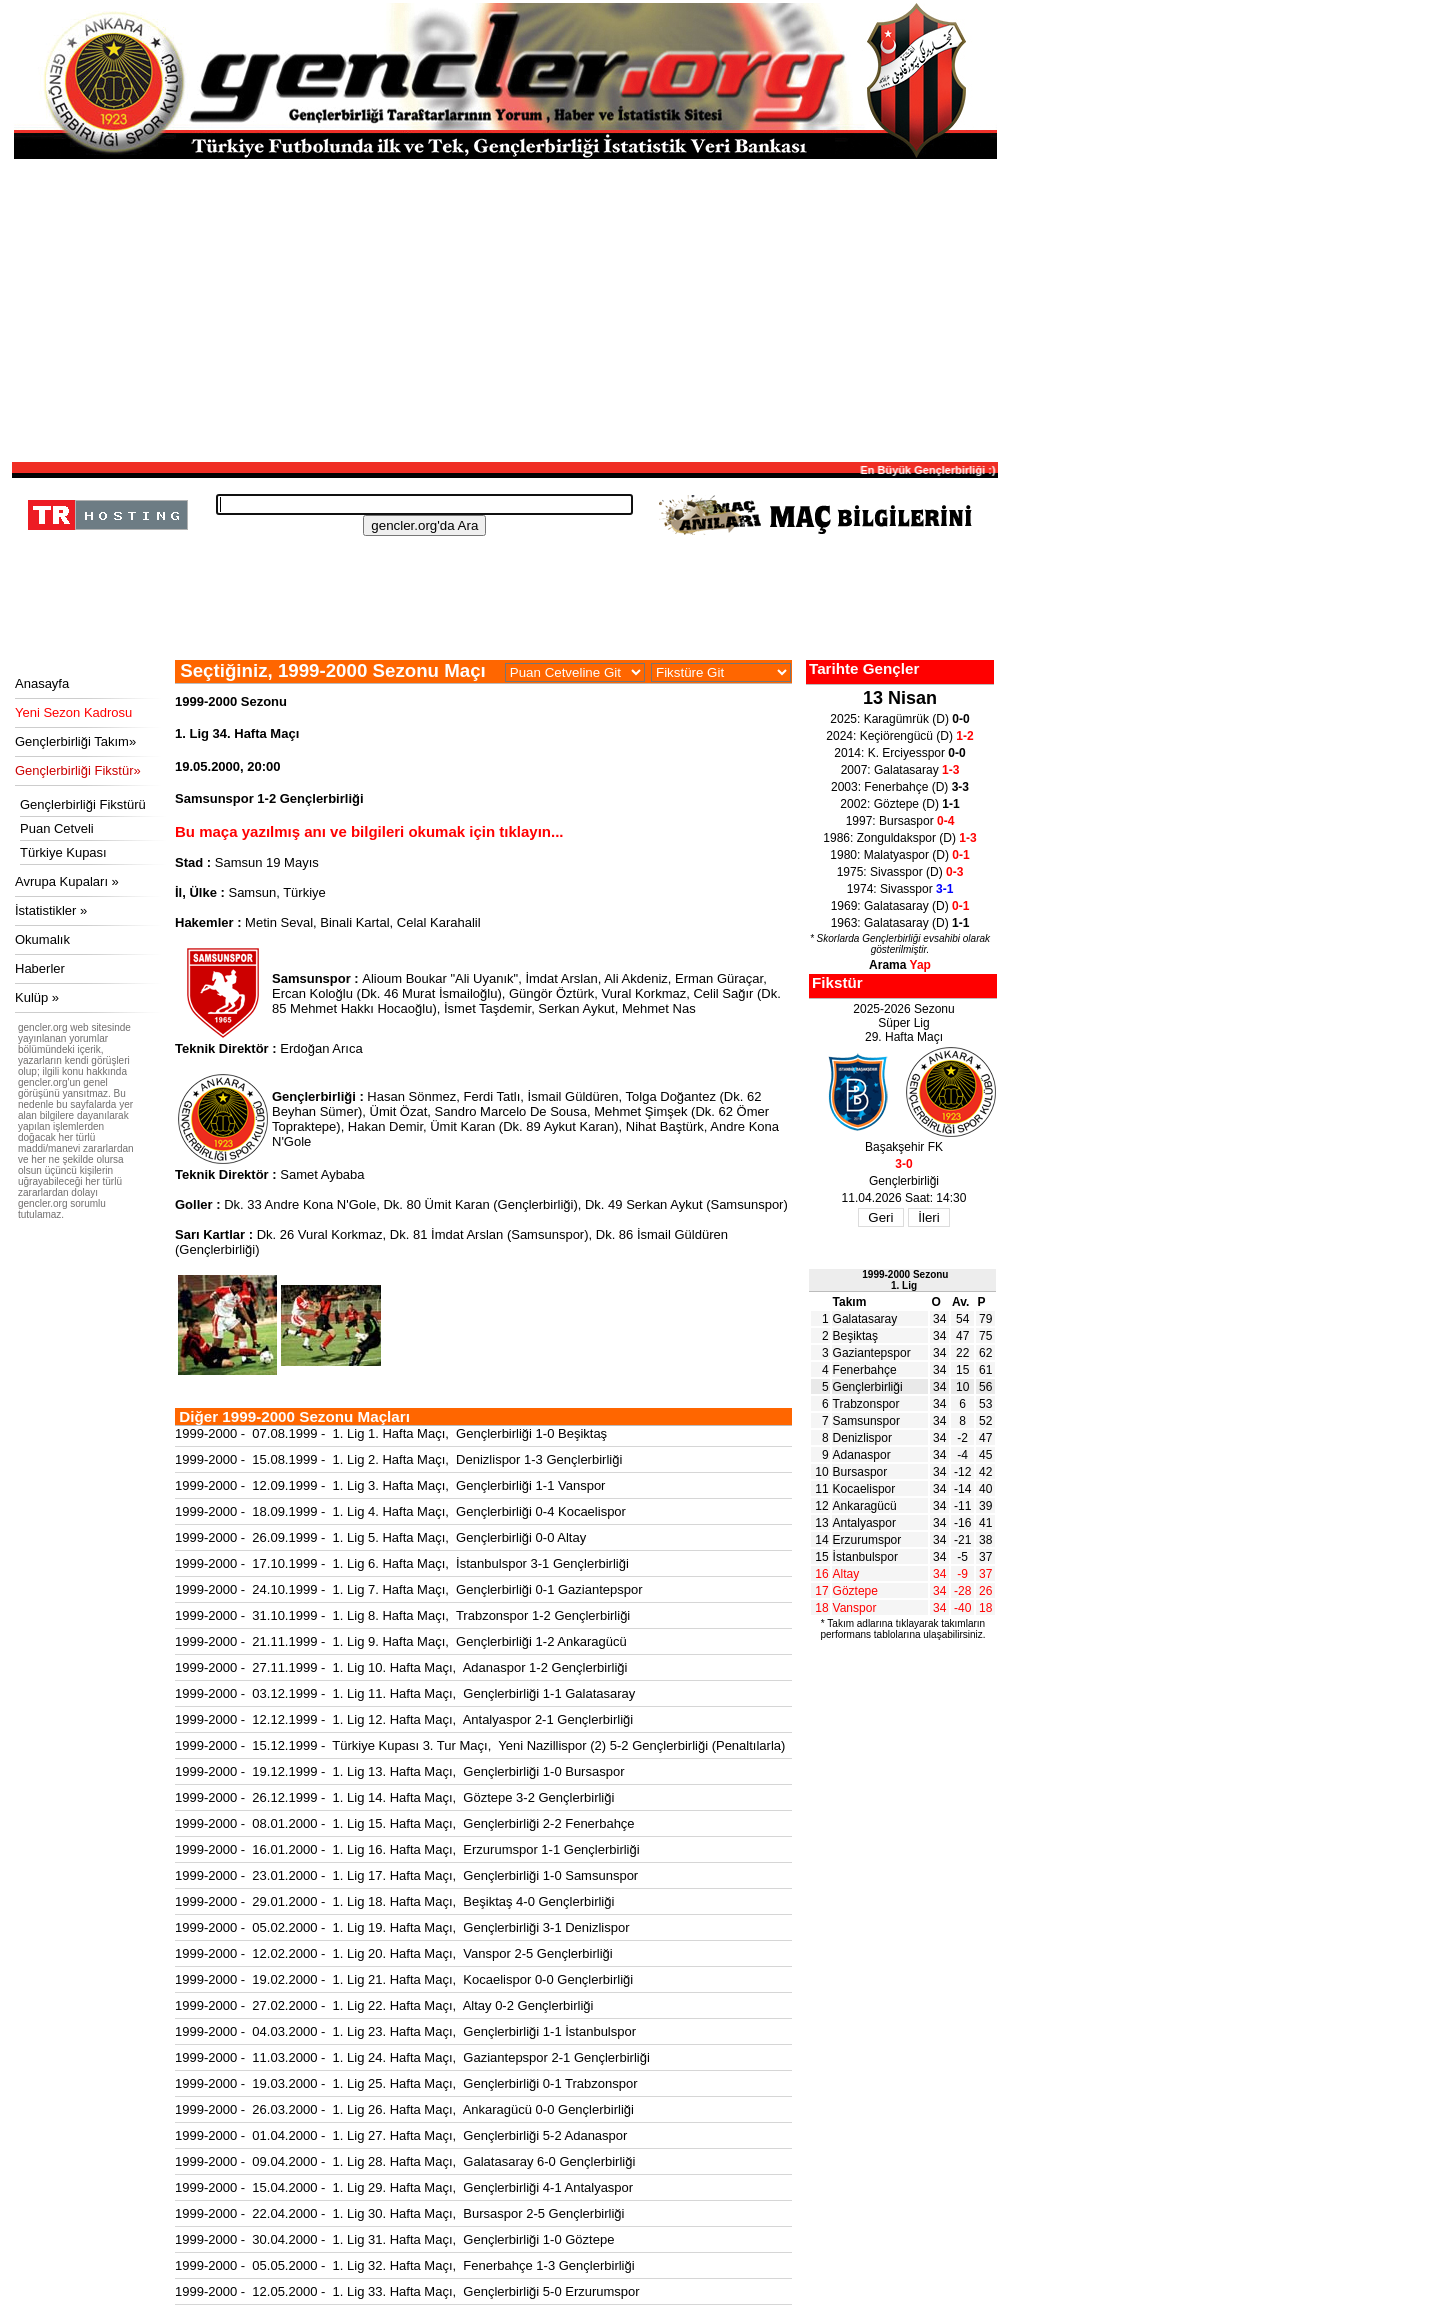 The image size is (1440, 2305). I want to click on İstatistikler », so click(51, 910).